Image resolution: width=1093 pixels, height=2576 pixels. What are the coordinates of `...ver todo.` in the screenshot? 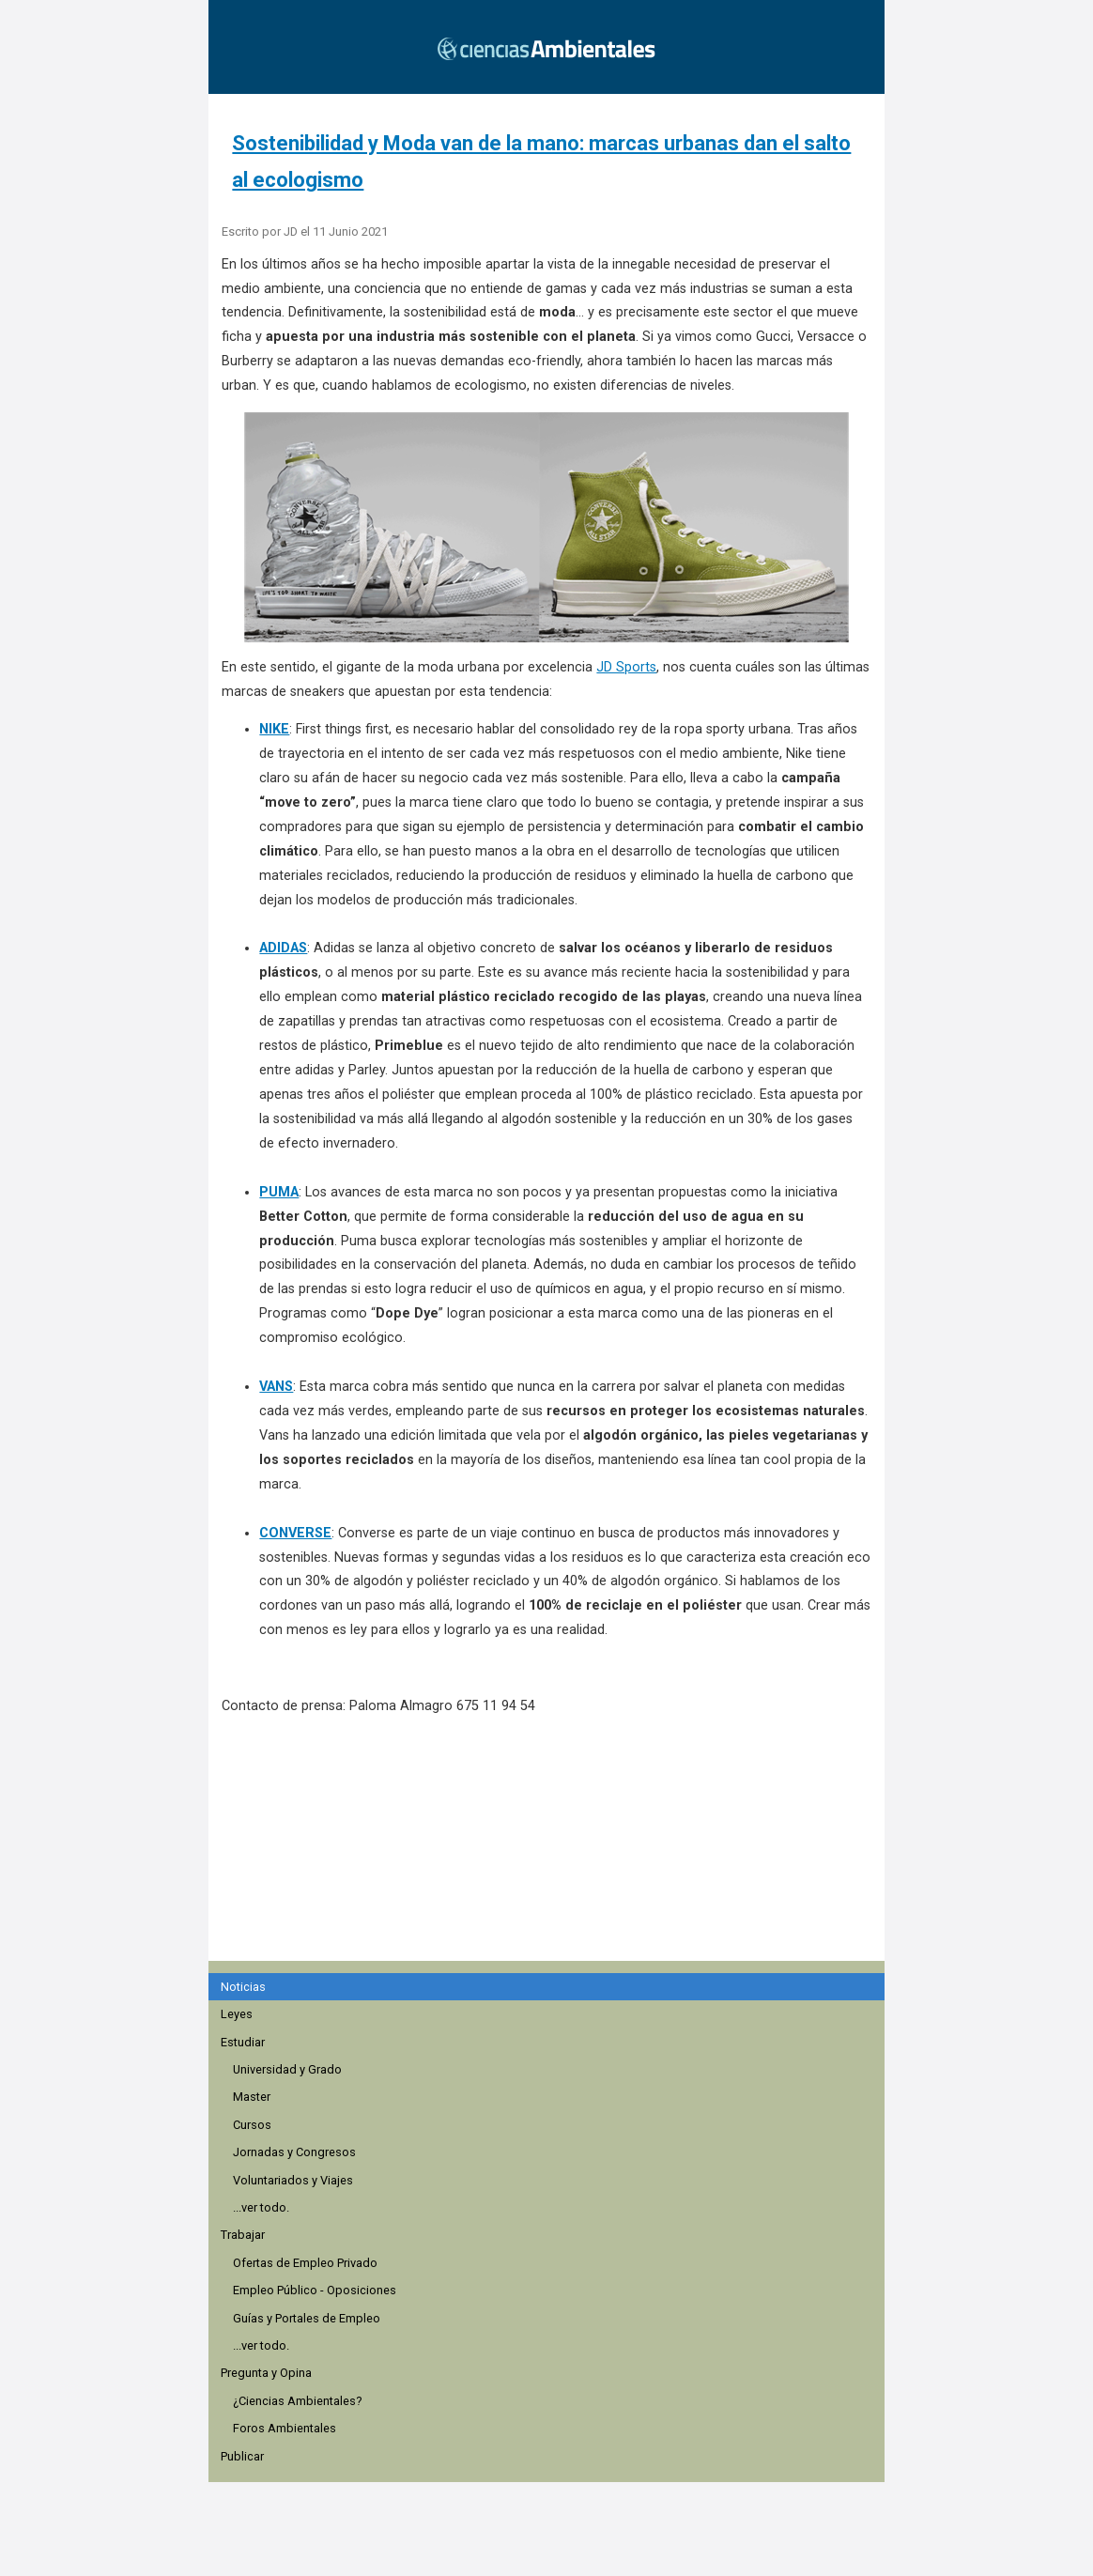 It's located at (261, 2207).